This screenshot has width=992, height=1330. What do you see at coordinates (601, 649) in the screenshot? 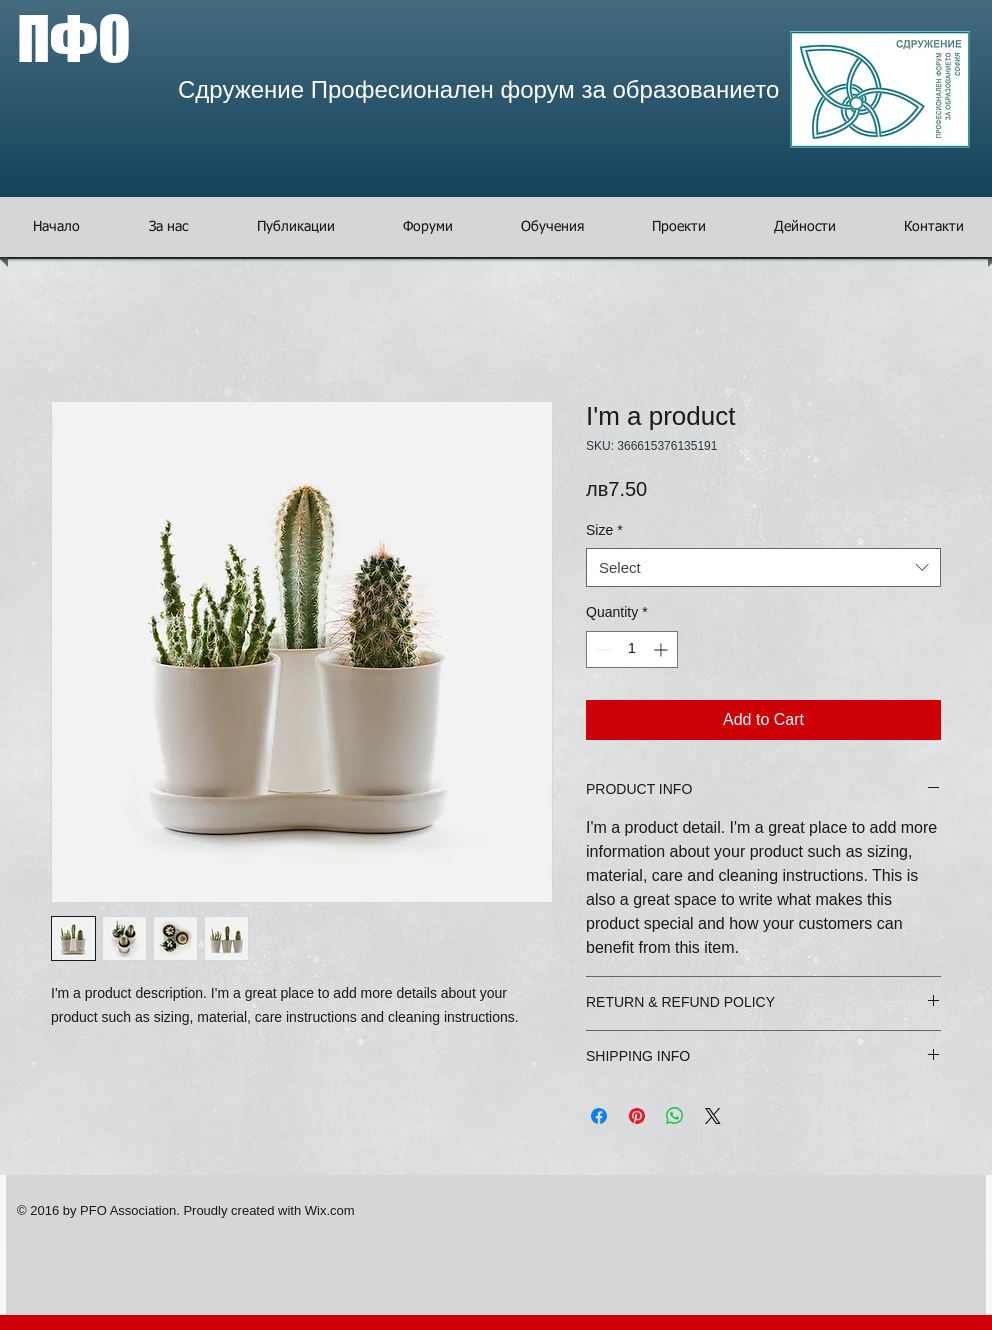
I see `[Decrement]` at bounding box center [601, 649].